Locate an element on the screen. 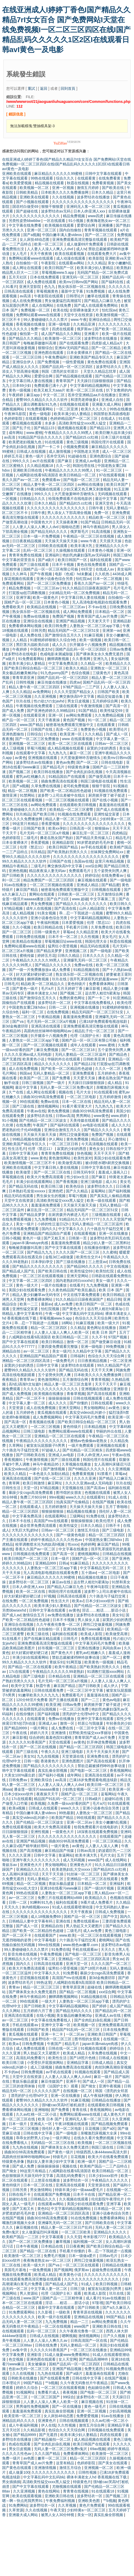 The width and height of the screenshot is (134, 2576). 欧美又粗又大aaa片 欧美一区二区三区在线 is located at coordinates (69, 390).